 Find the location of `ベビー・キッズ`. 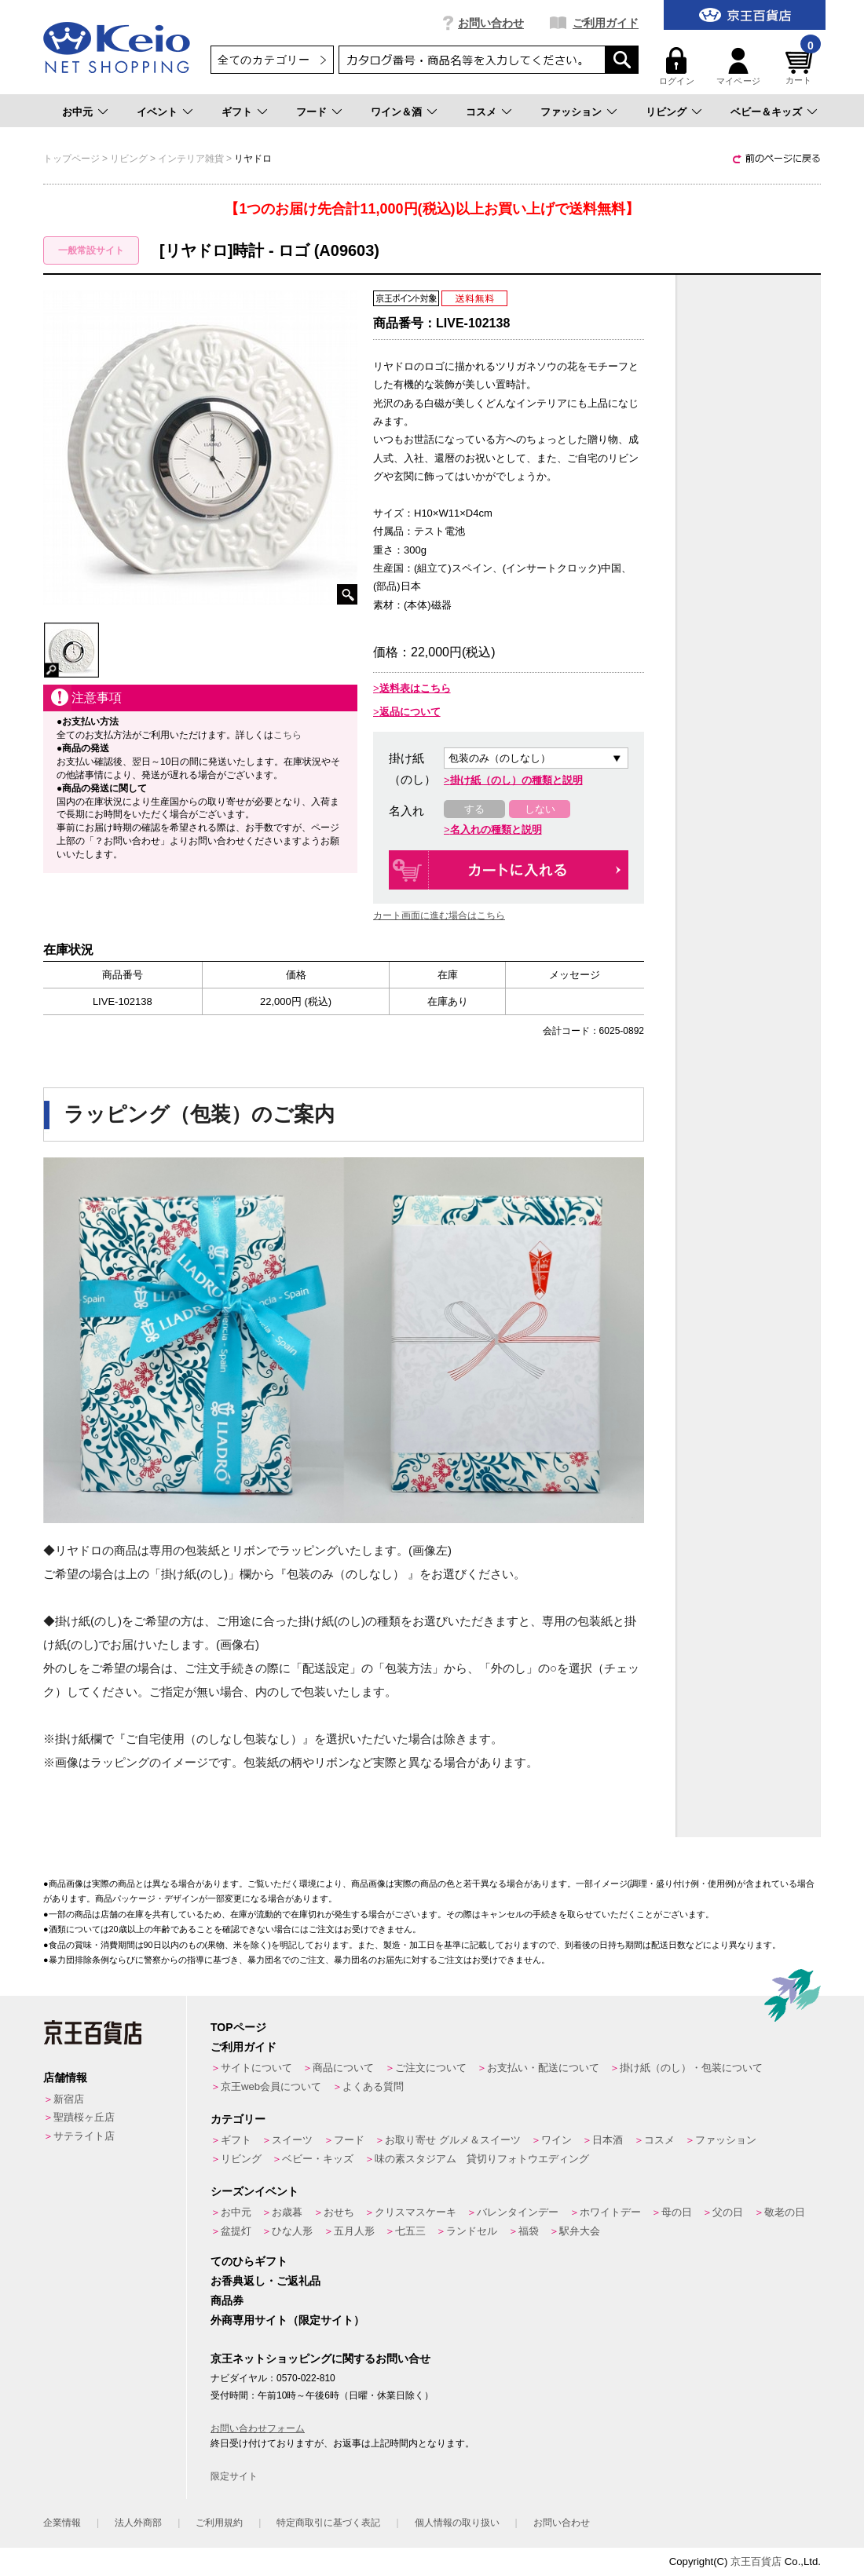

ベビー・キッズ is located at coordinates (317, 2159).